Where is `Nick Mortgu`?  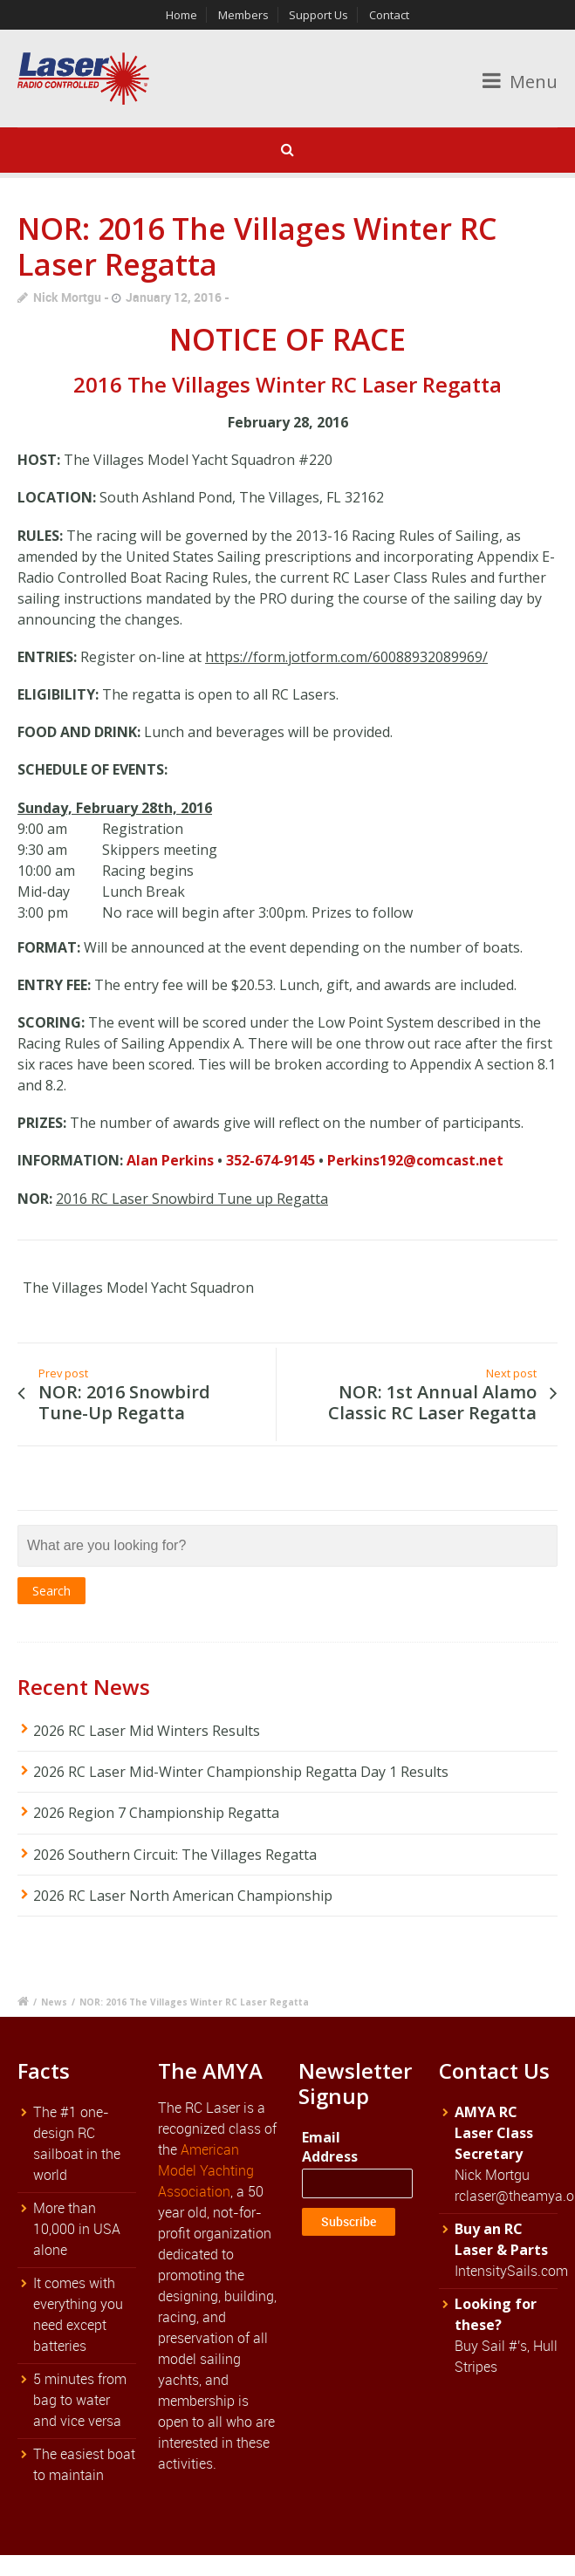
Nick Mortgu is located at coordinates (67, 297).